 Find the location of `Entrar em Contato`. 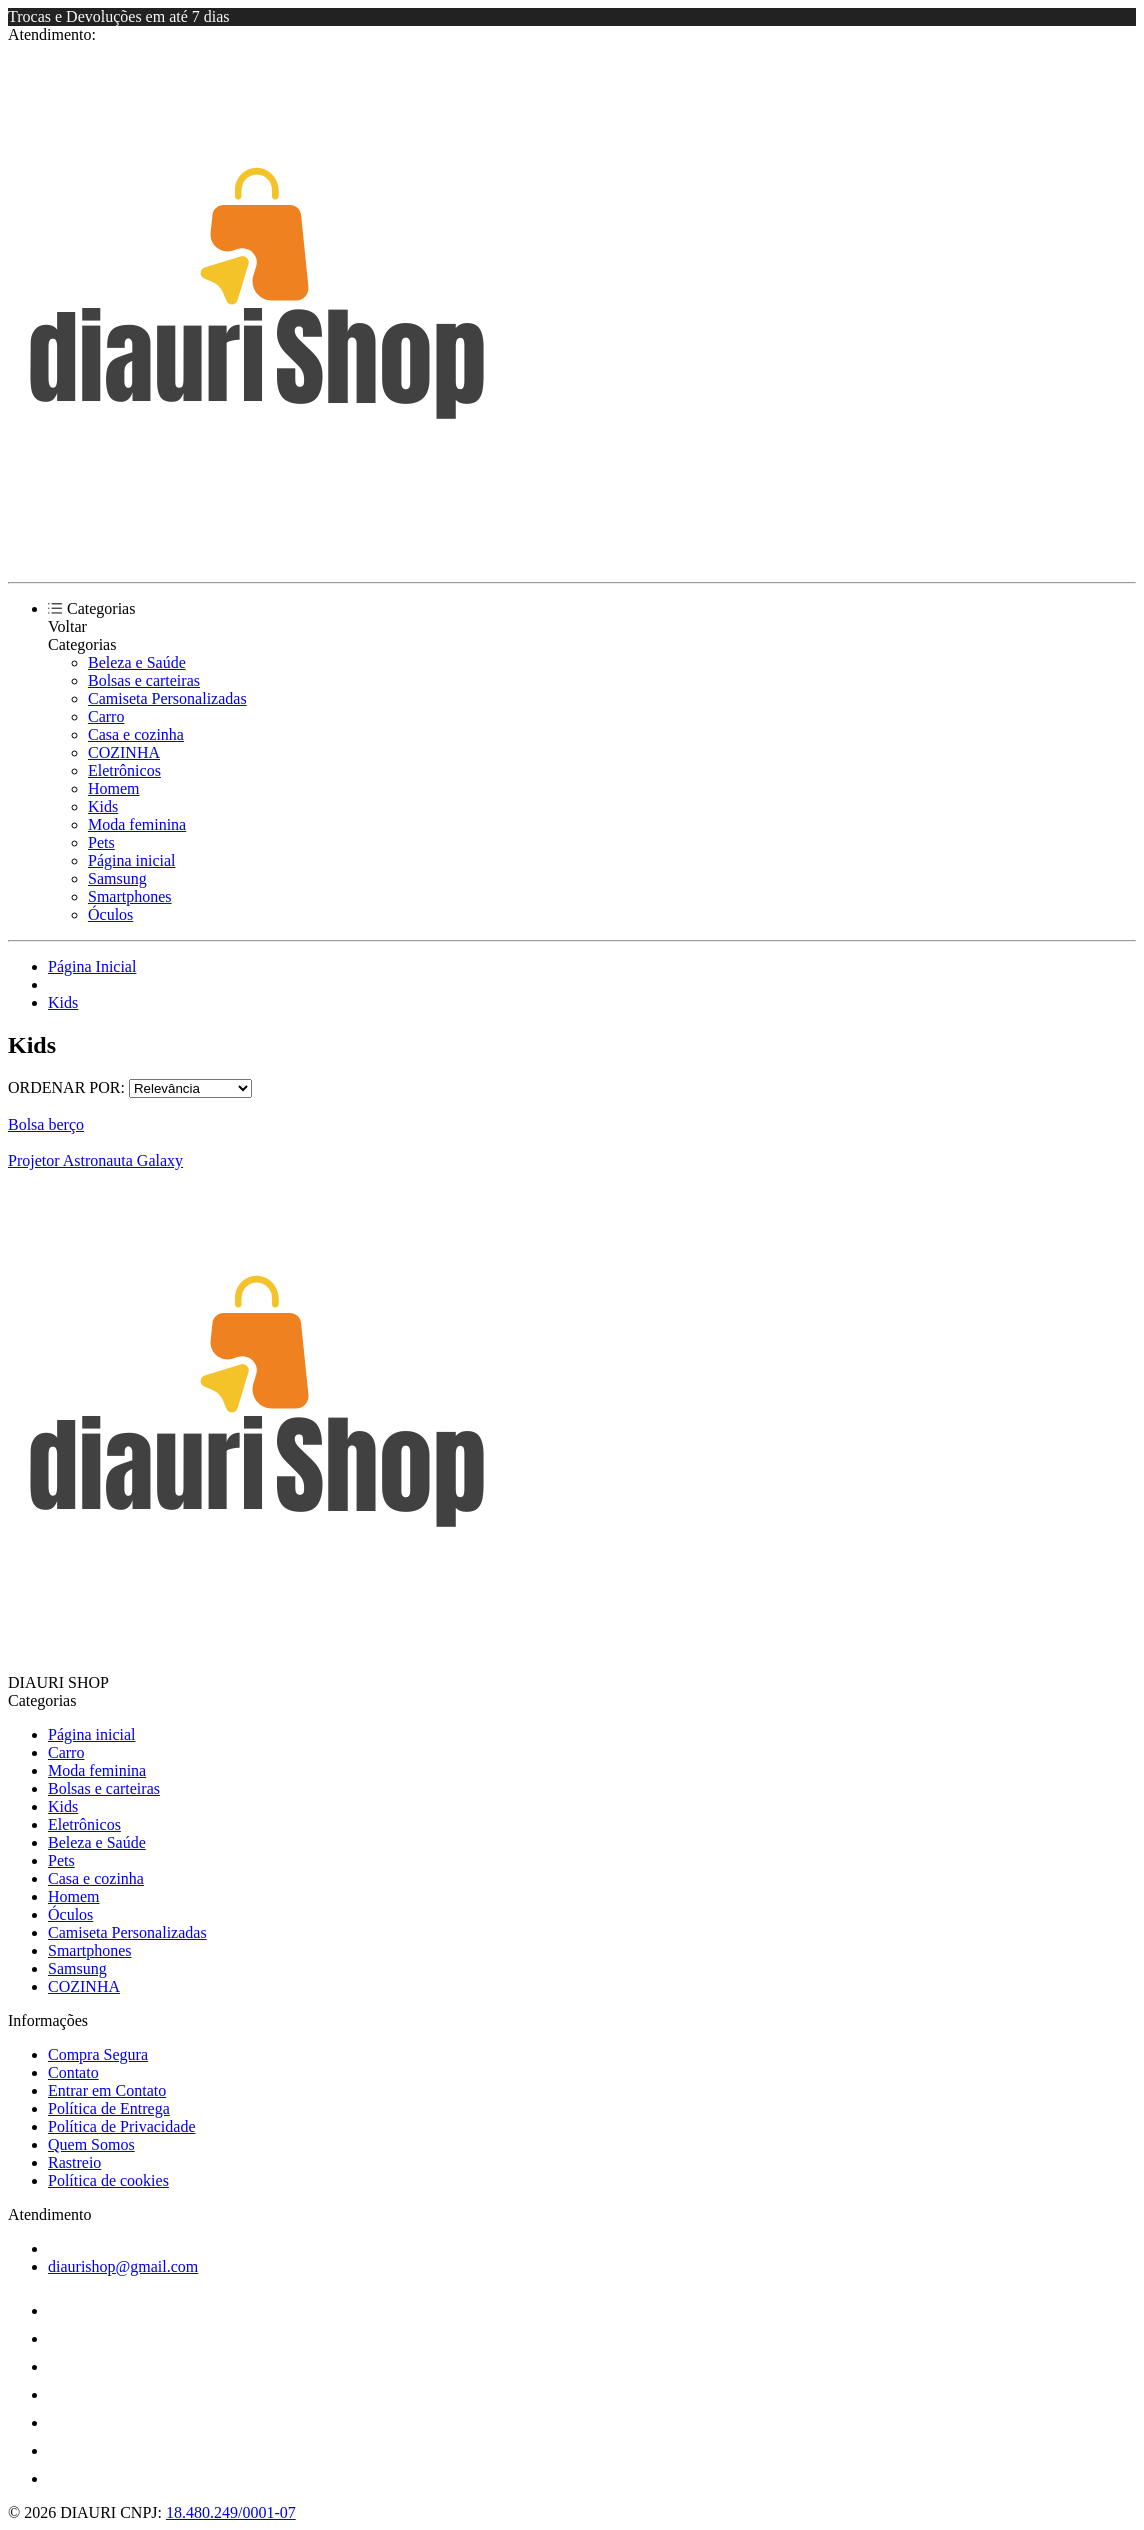

Entrar em Contato is located at coordinates (107, 2090).